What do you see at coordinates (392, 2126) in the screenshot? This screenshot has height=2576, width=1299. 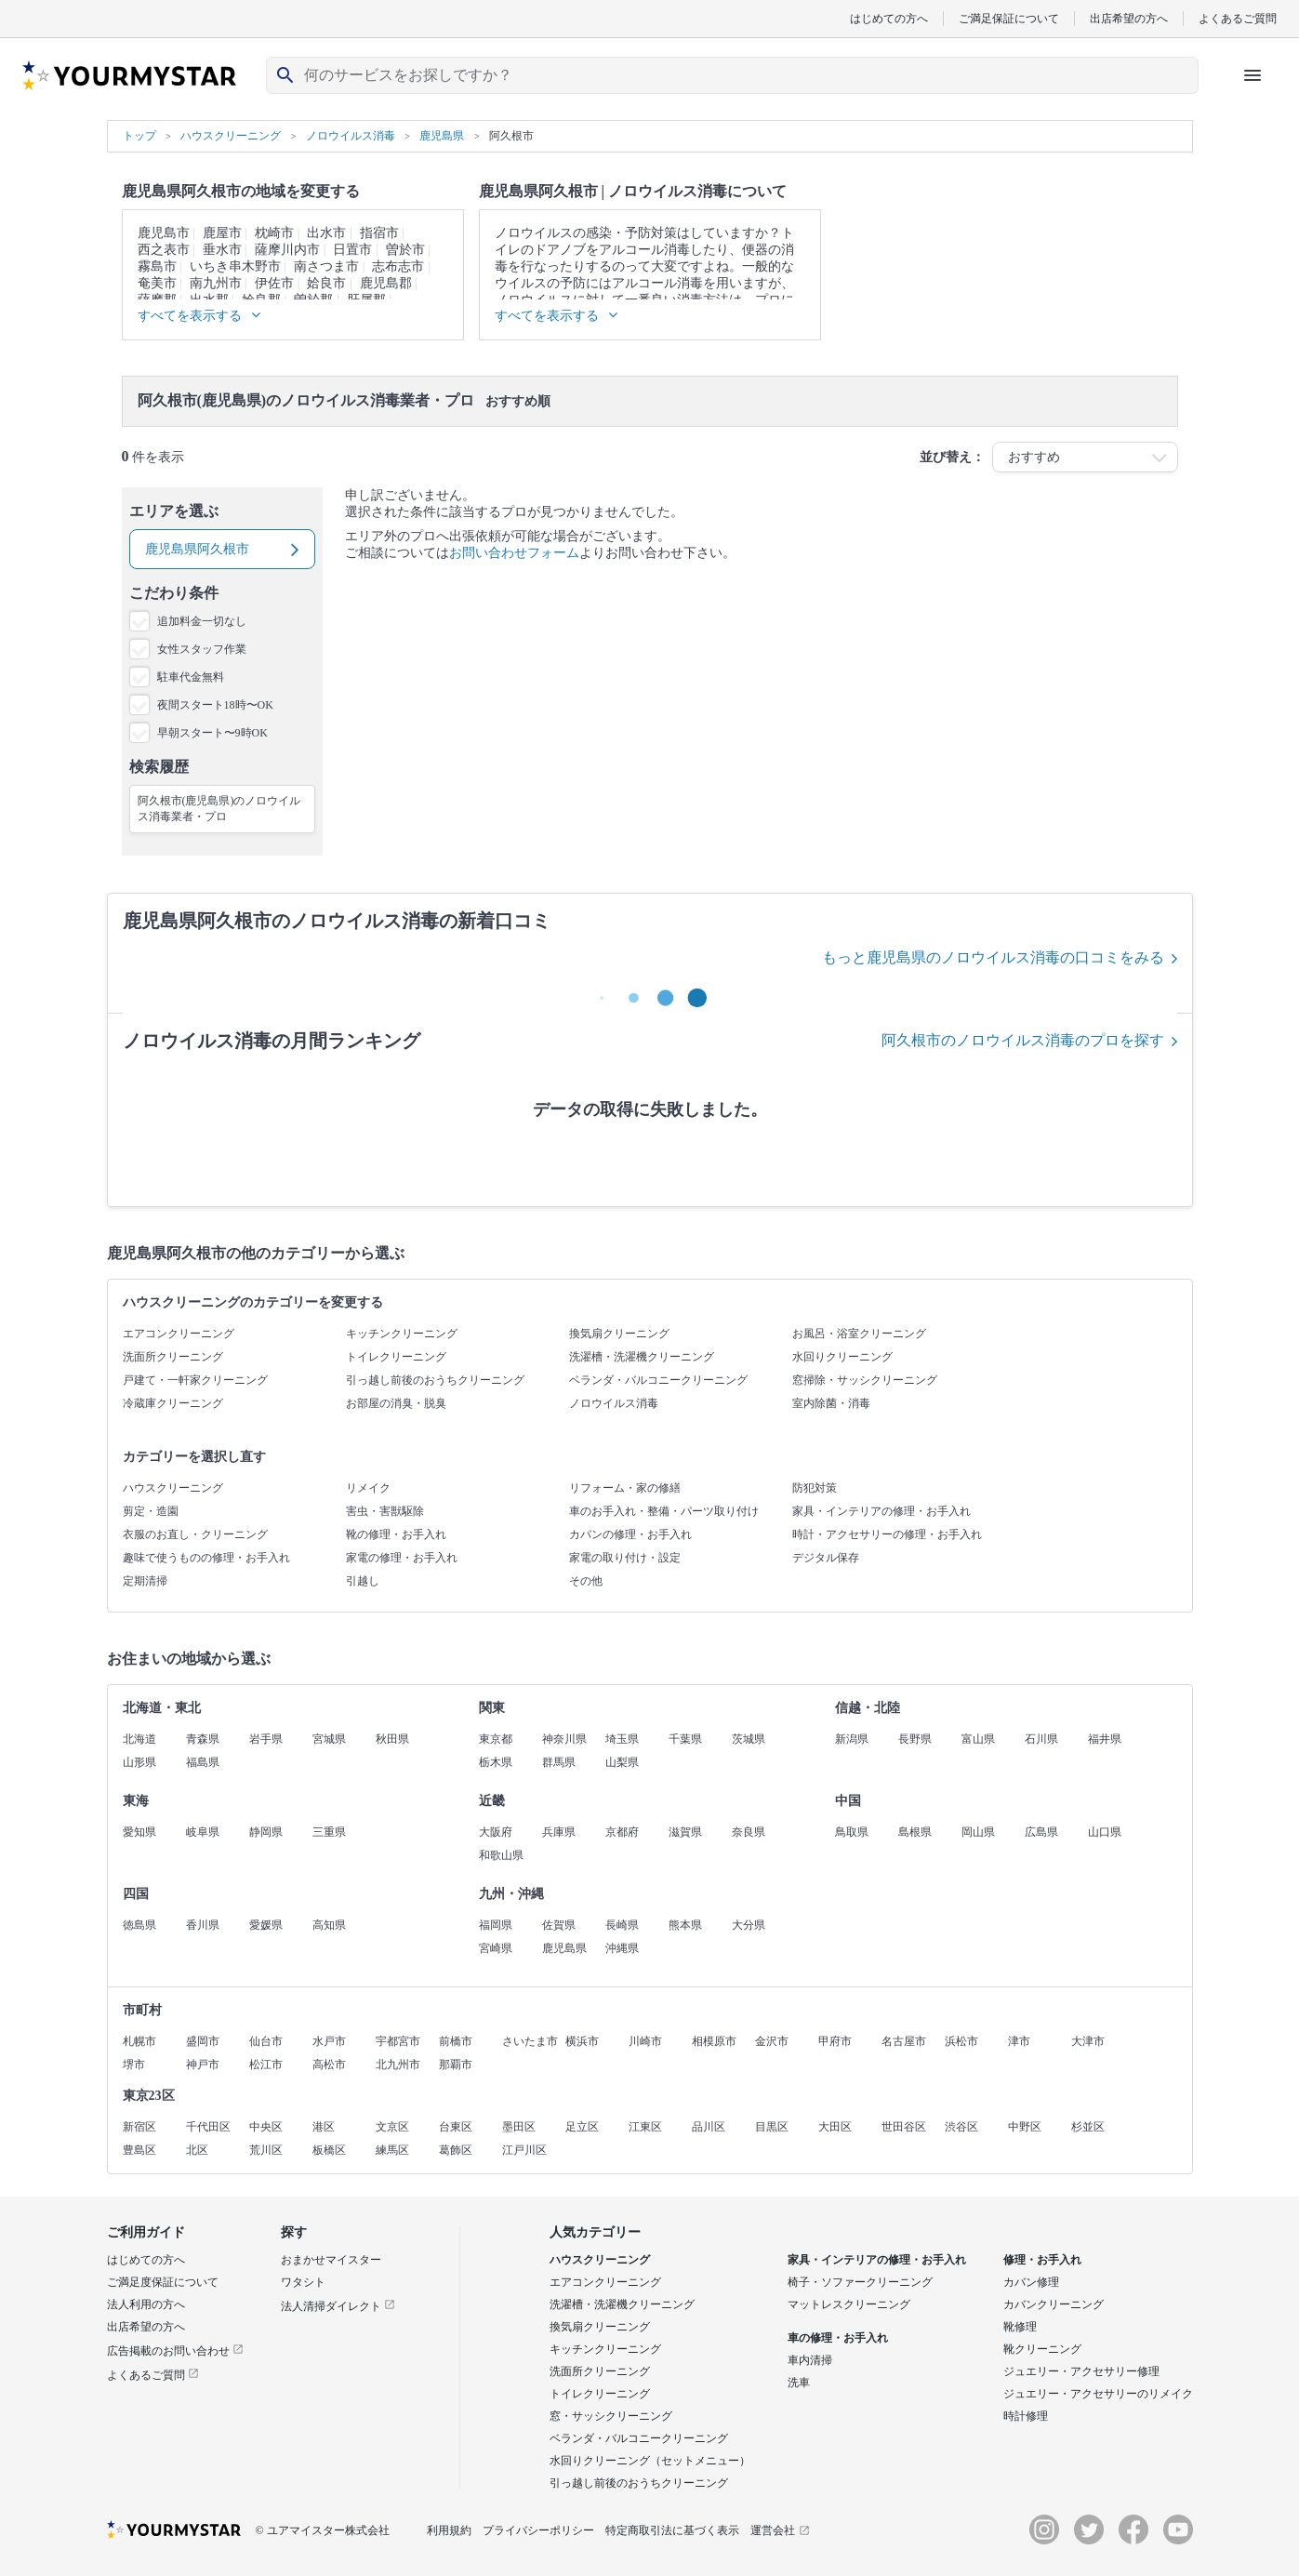 I see `文京区` at bounding box center [392, 2126].